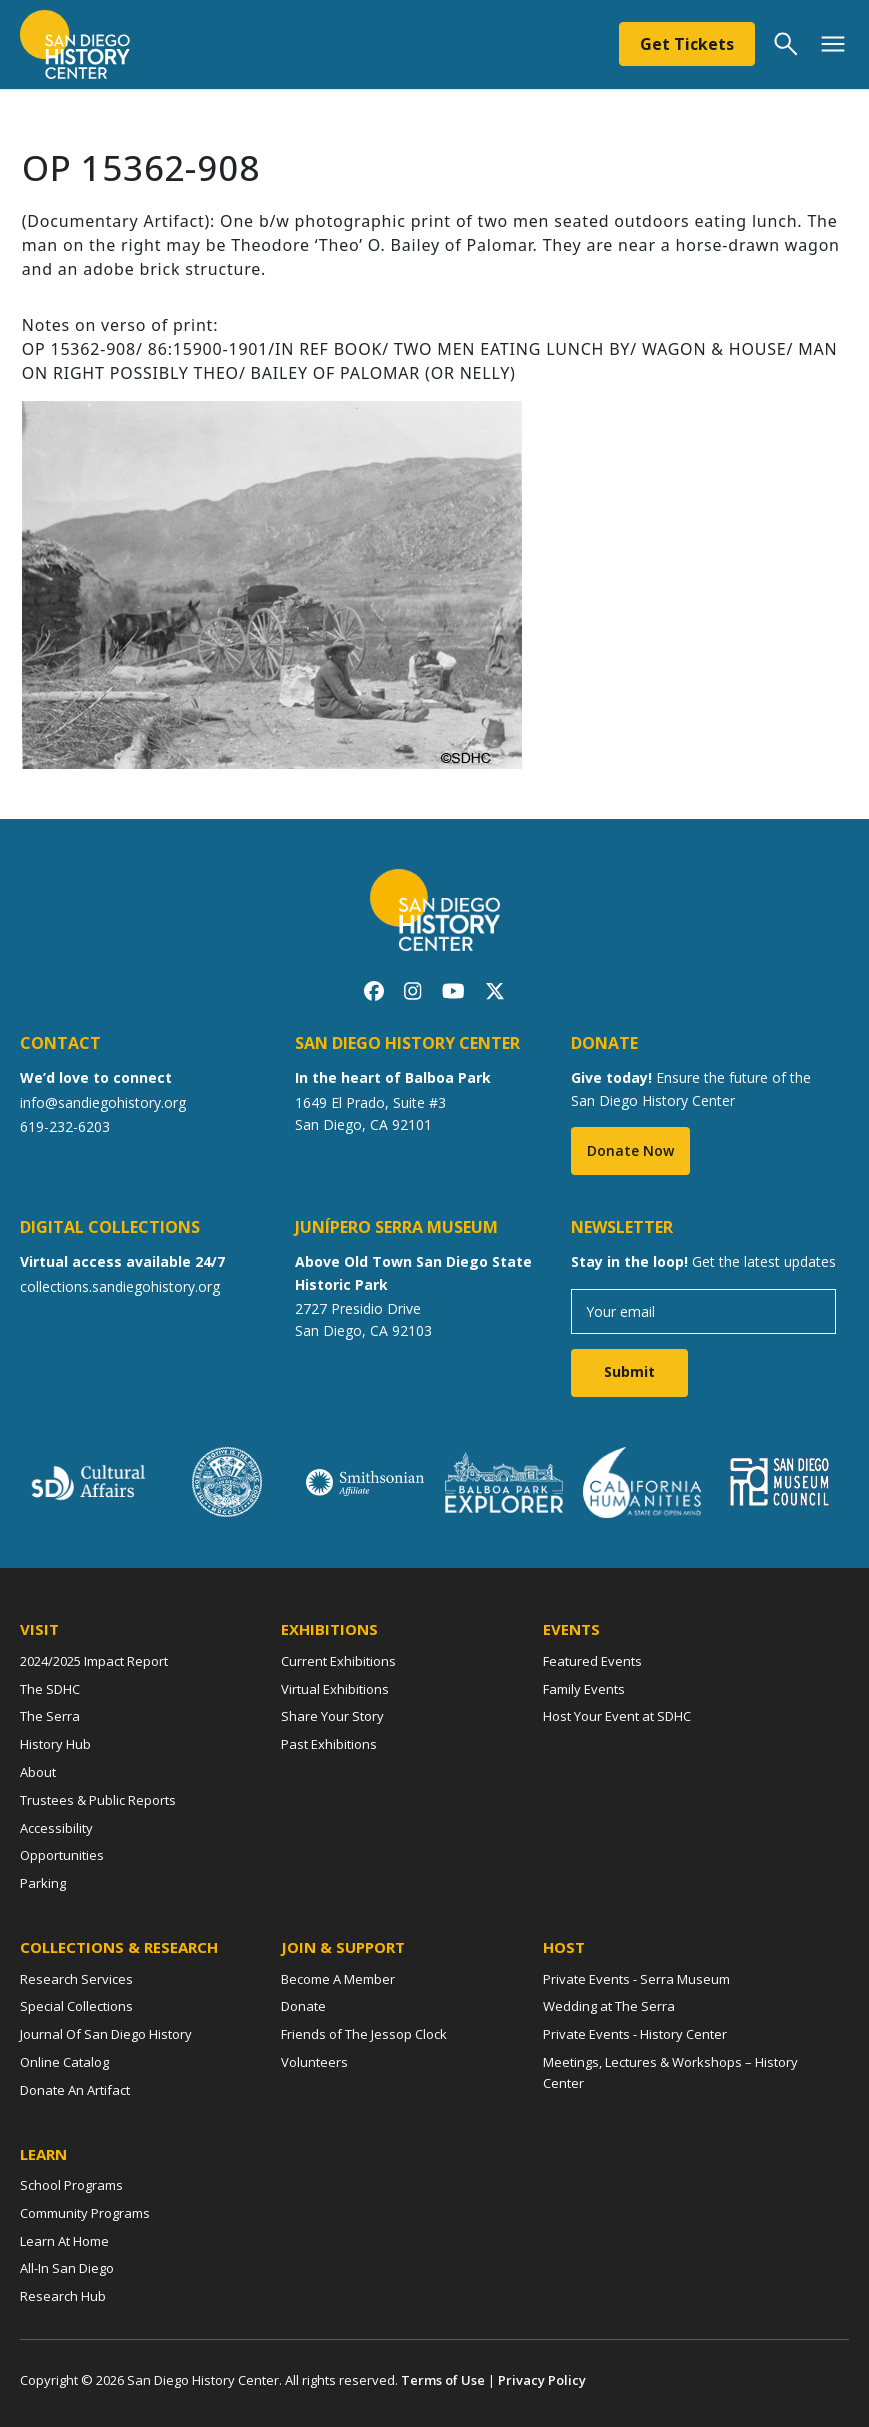 Image resolution: width=869 pixels, height=2427 pixels. I want to click on Past Exhibitions, so click(329, 1744).